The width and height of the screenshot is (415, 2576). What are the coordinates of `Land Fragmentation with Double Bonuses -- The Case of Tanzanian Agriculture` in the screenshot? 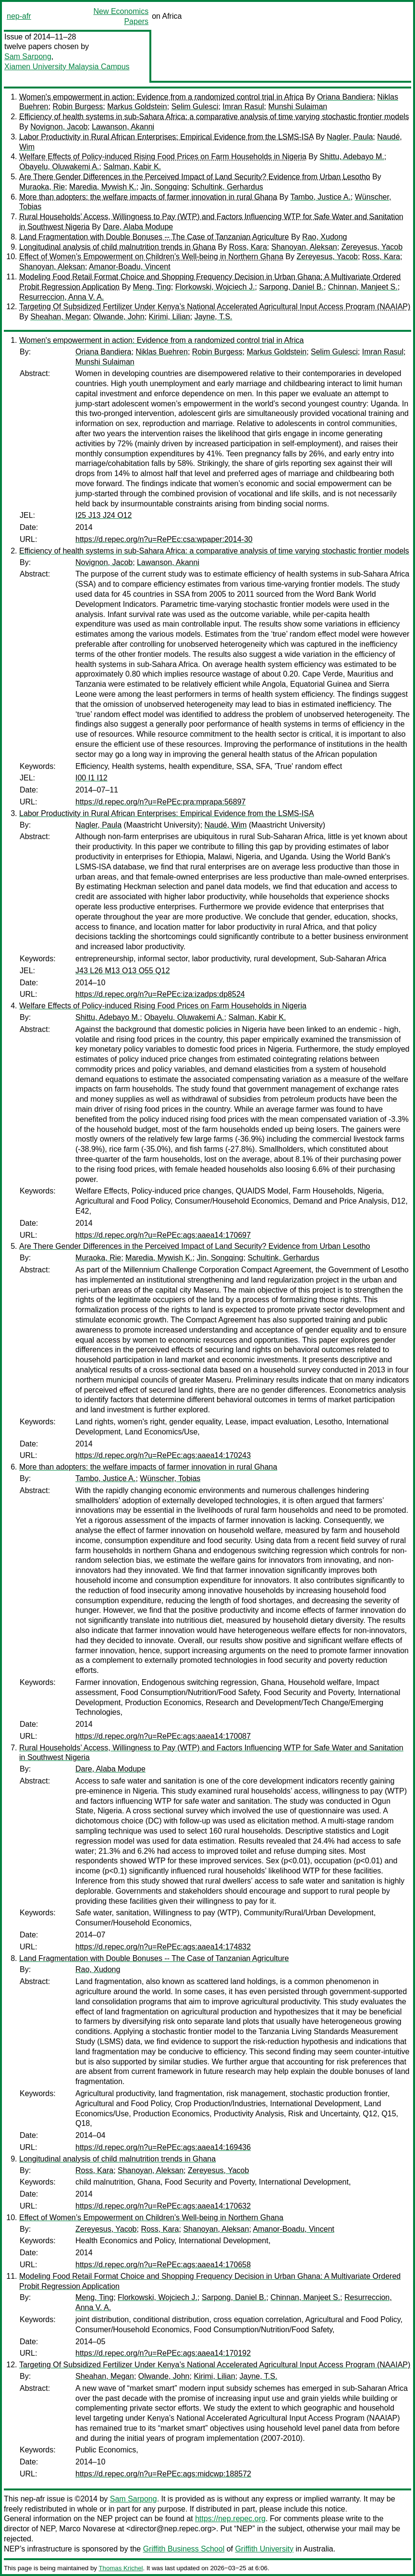 It's located at (154, 237).